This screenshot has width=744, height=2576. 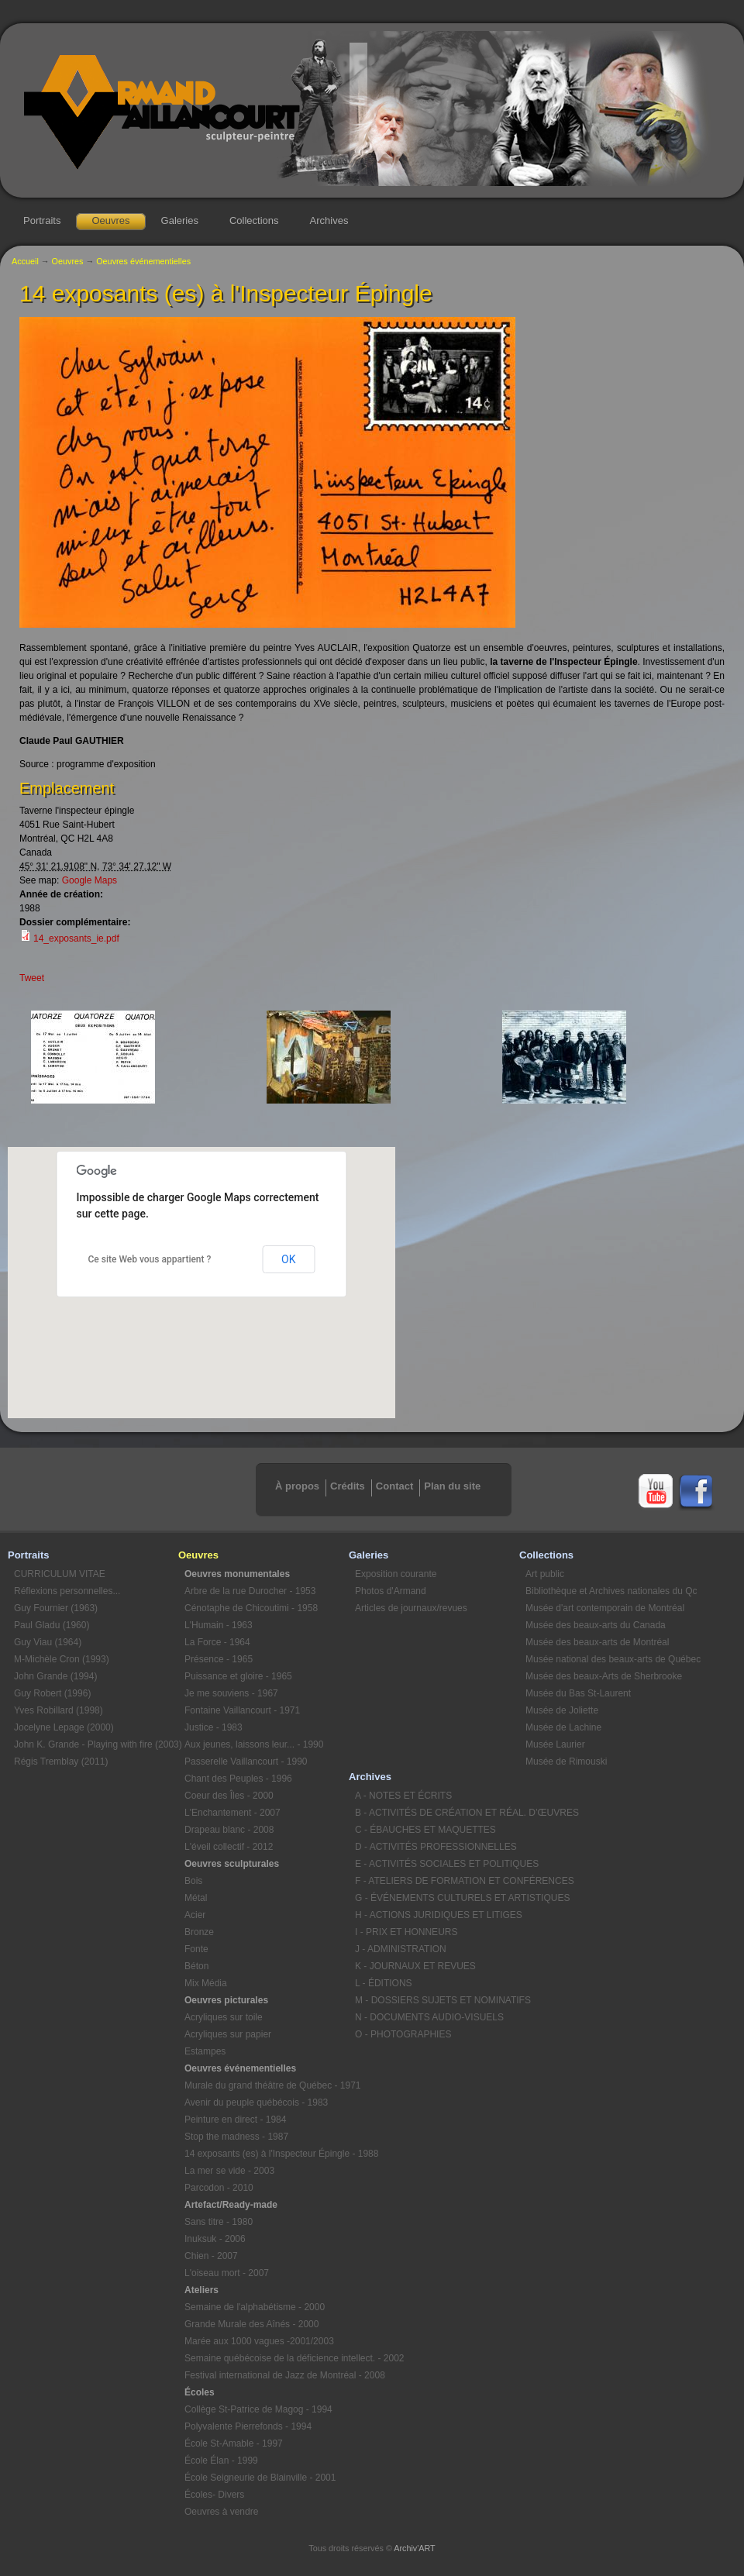 I want to click on 14_exposants_ie.pdf, so click(x=76, y=938).